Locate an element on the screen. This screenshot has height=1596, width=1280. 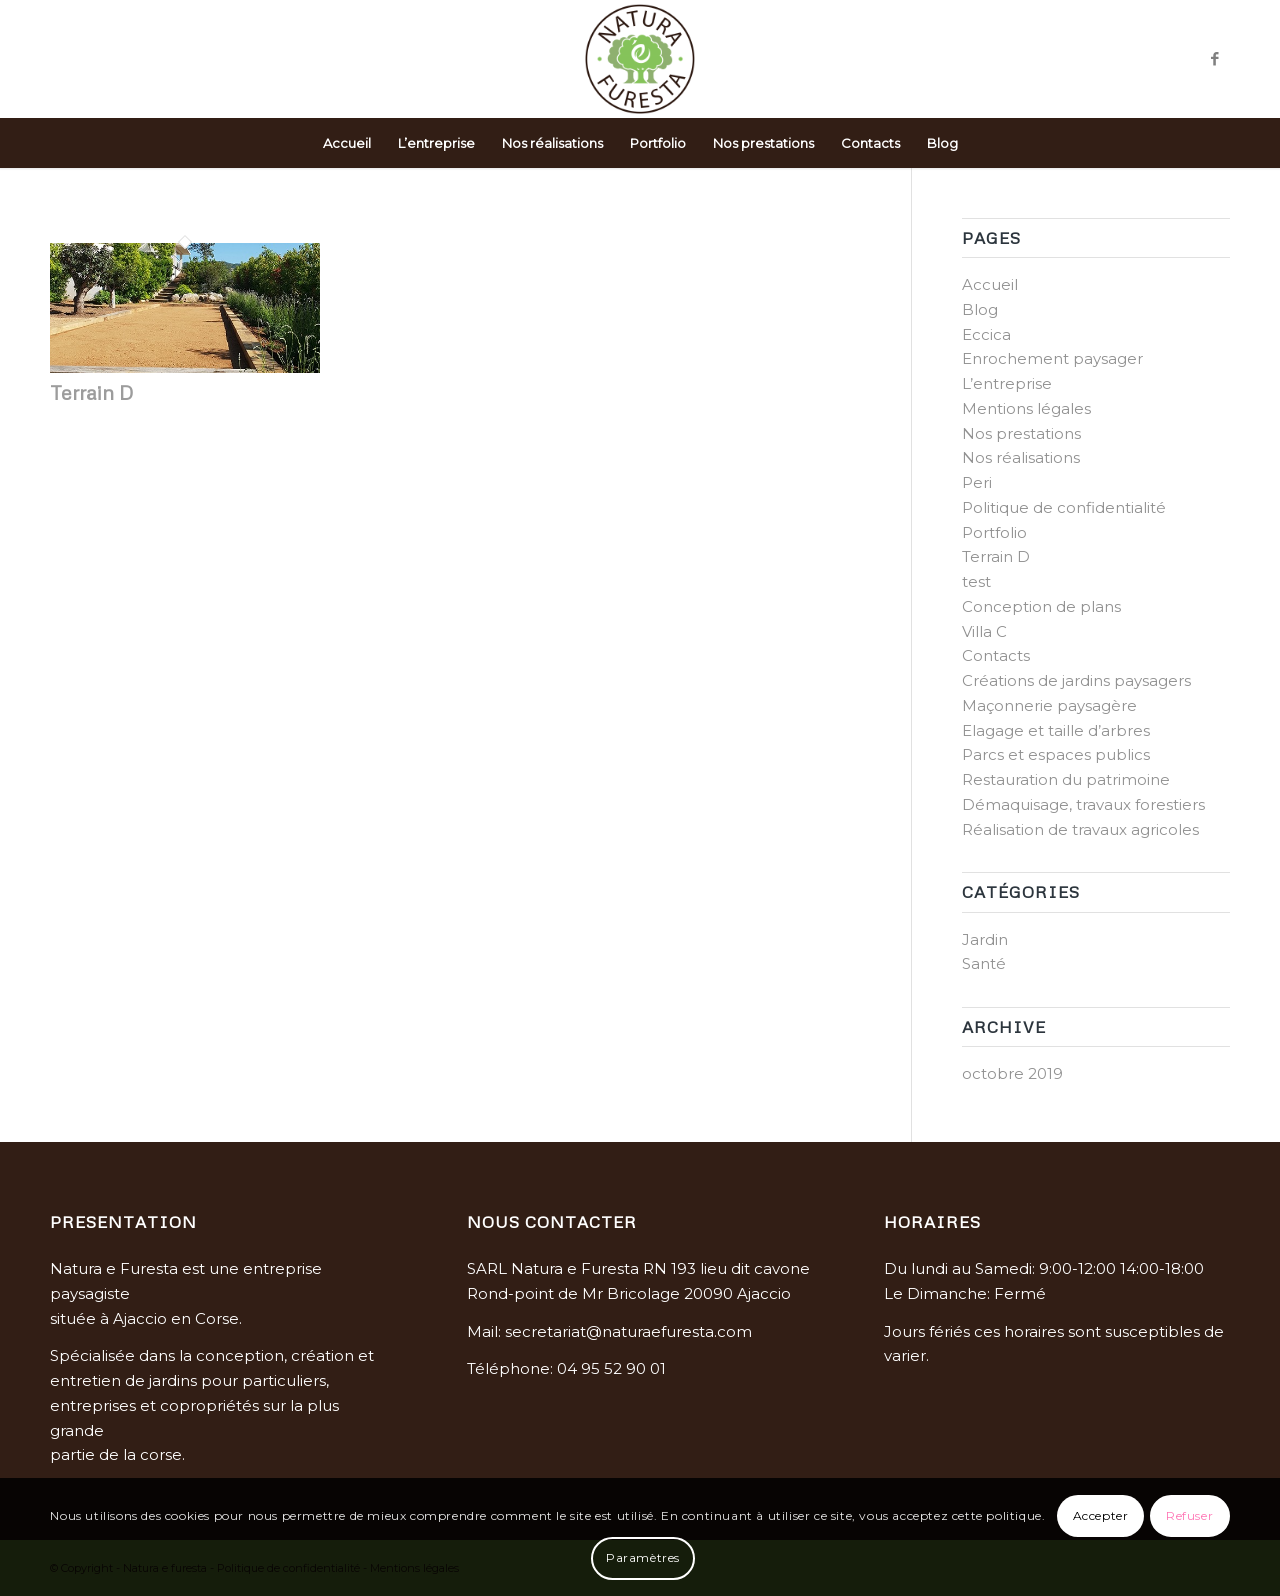
Blog is located at coordinates (980, 309).